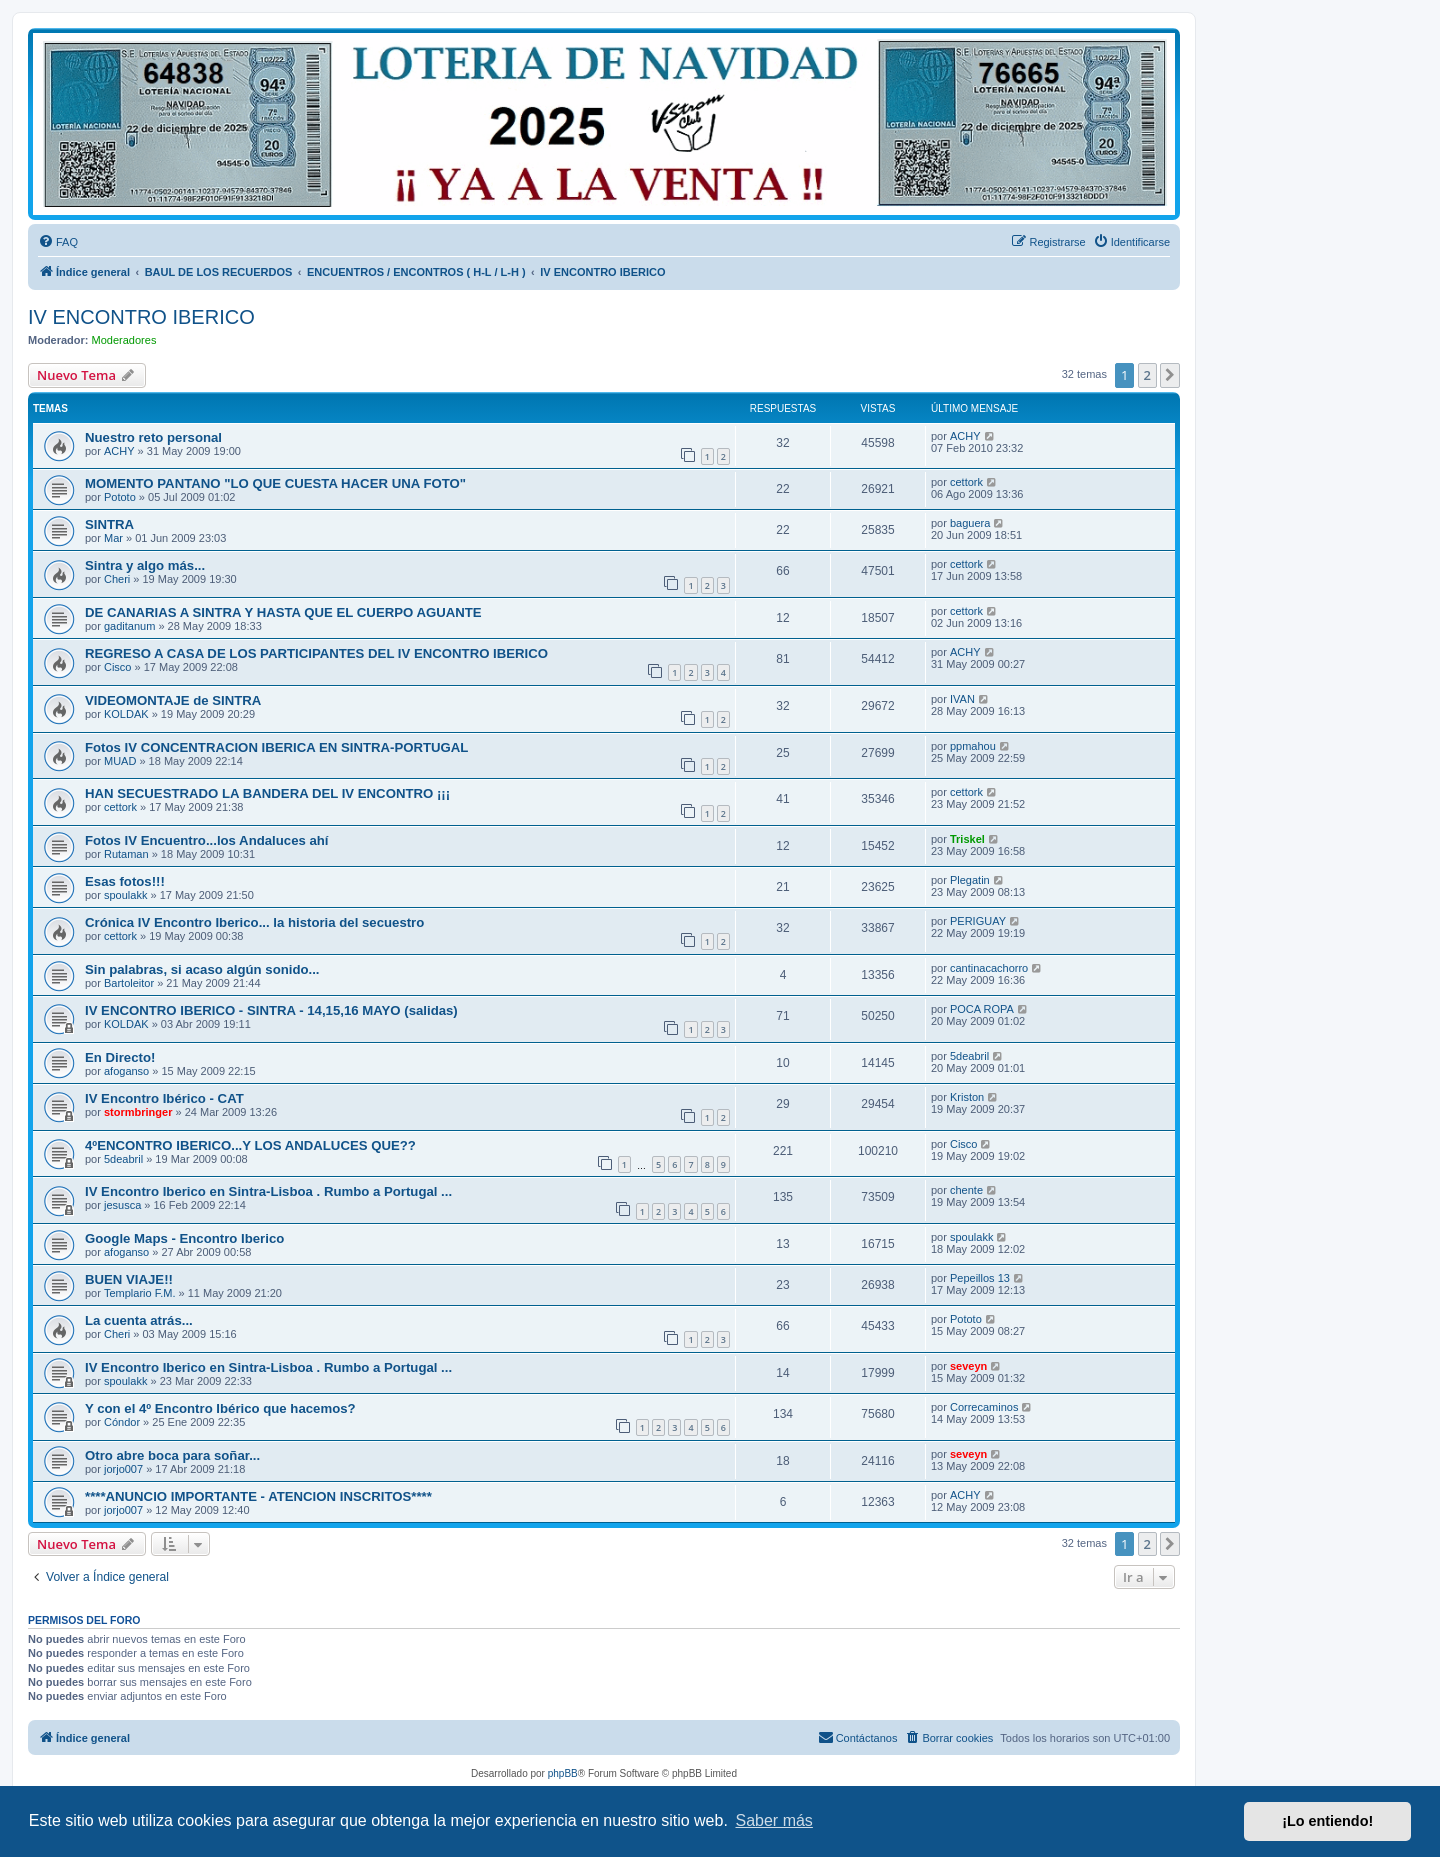  Describe the element at coordinates (145, 565) in the screenshot. I see `Sintra y algo más...` at that location.